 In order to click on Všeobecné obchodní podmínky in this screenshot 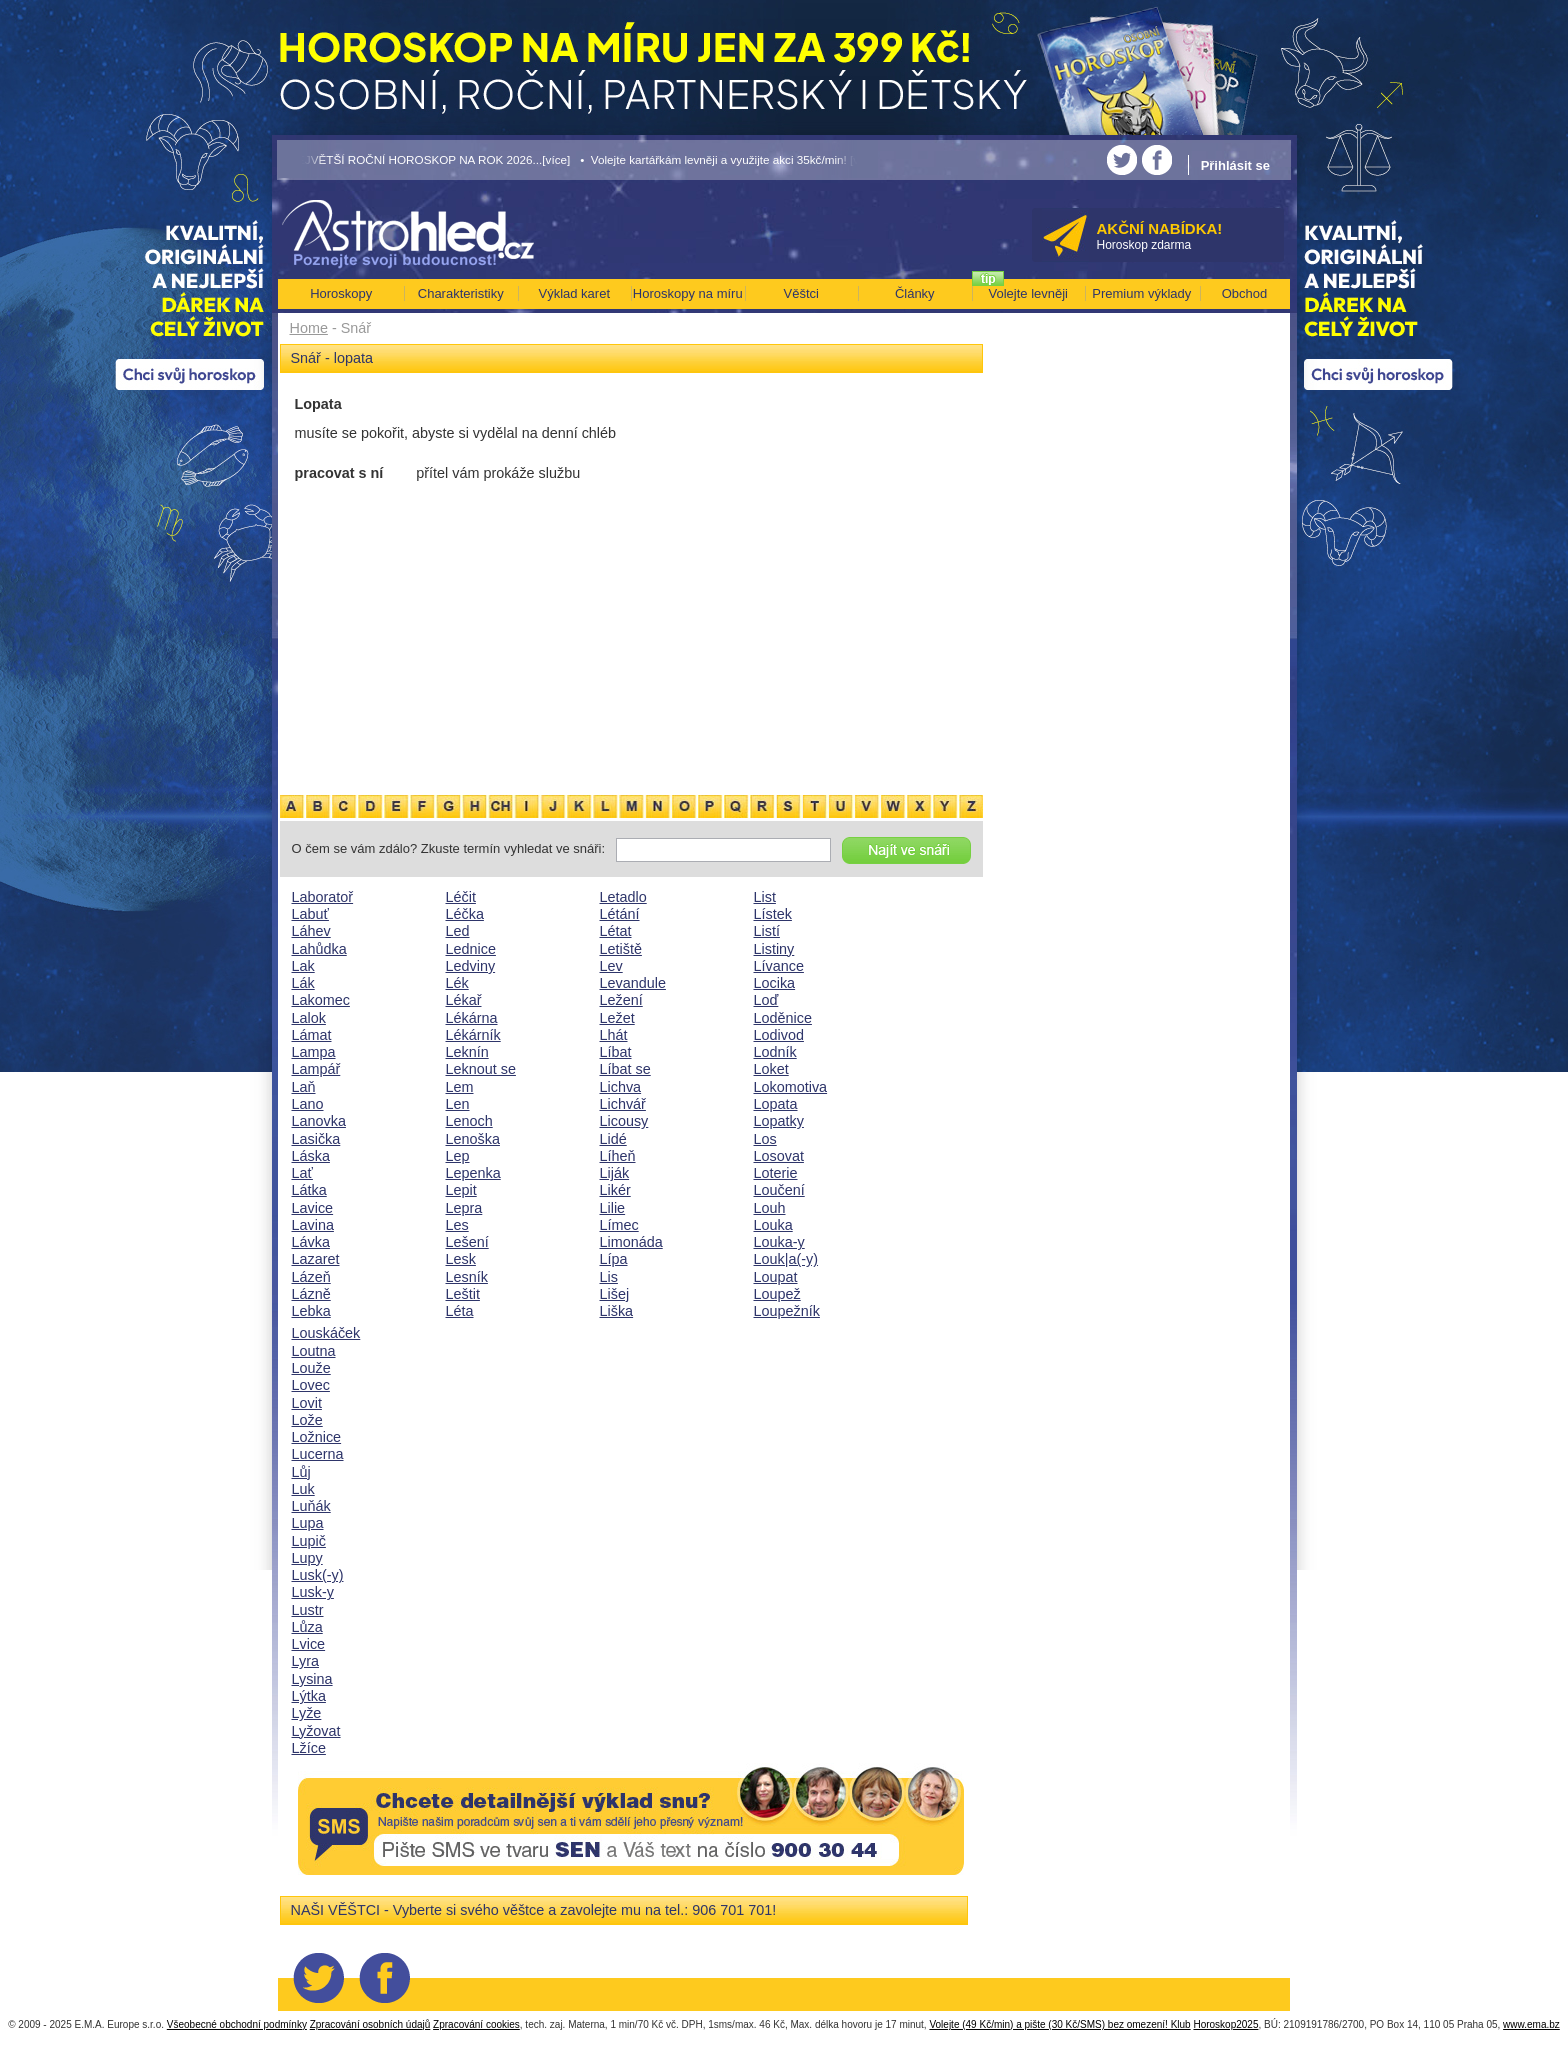, I will do `click(237, 2024)`.